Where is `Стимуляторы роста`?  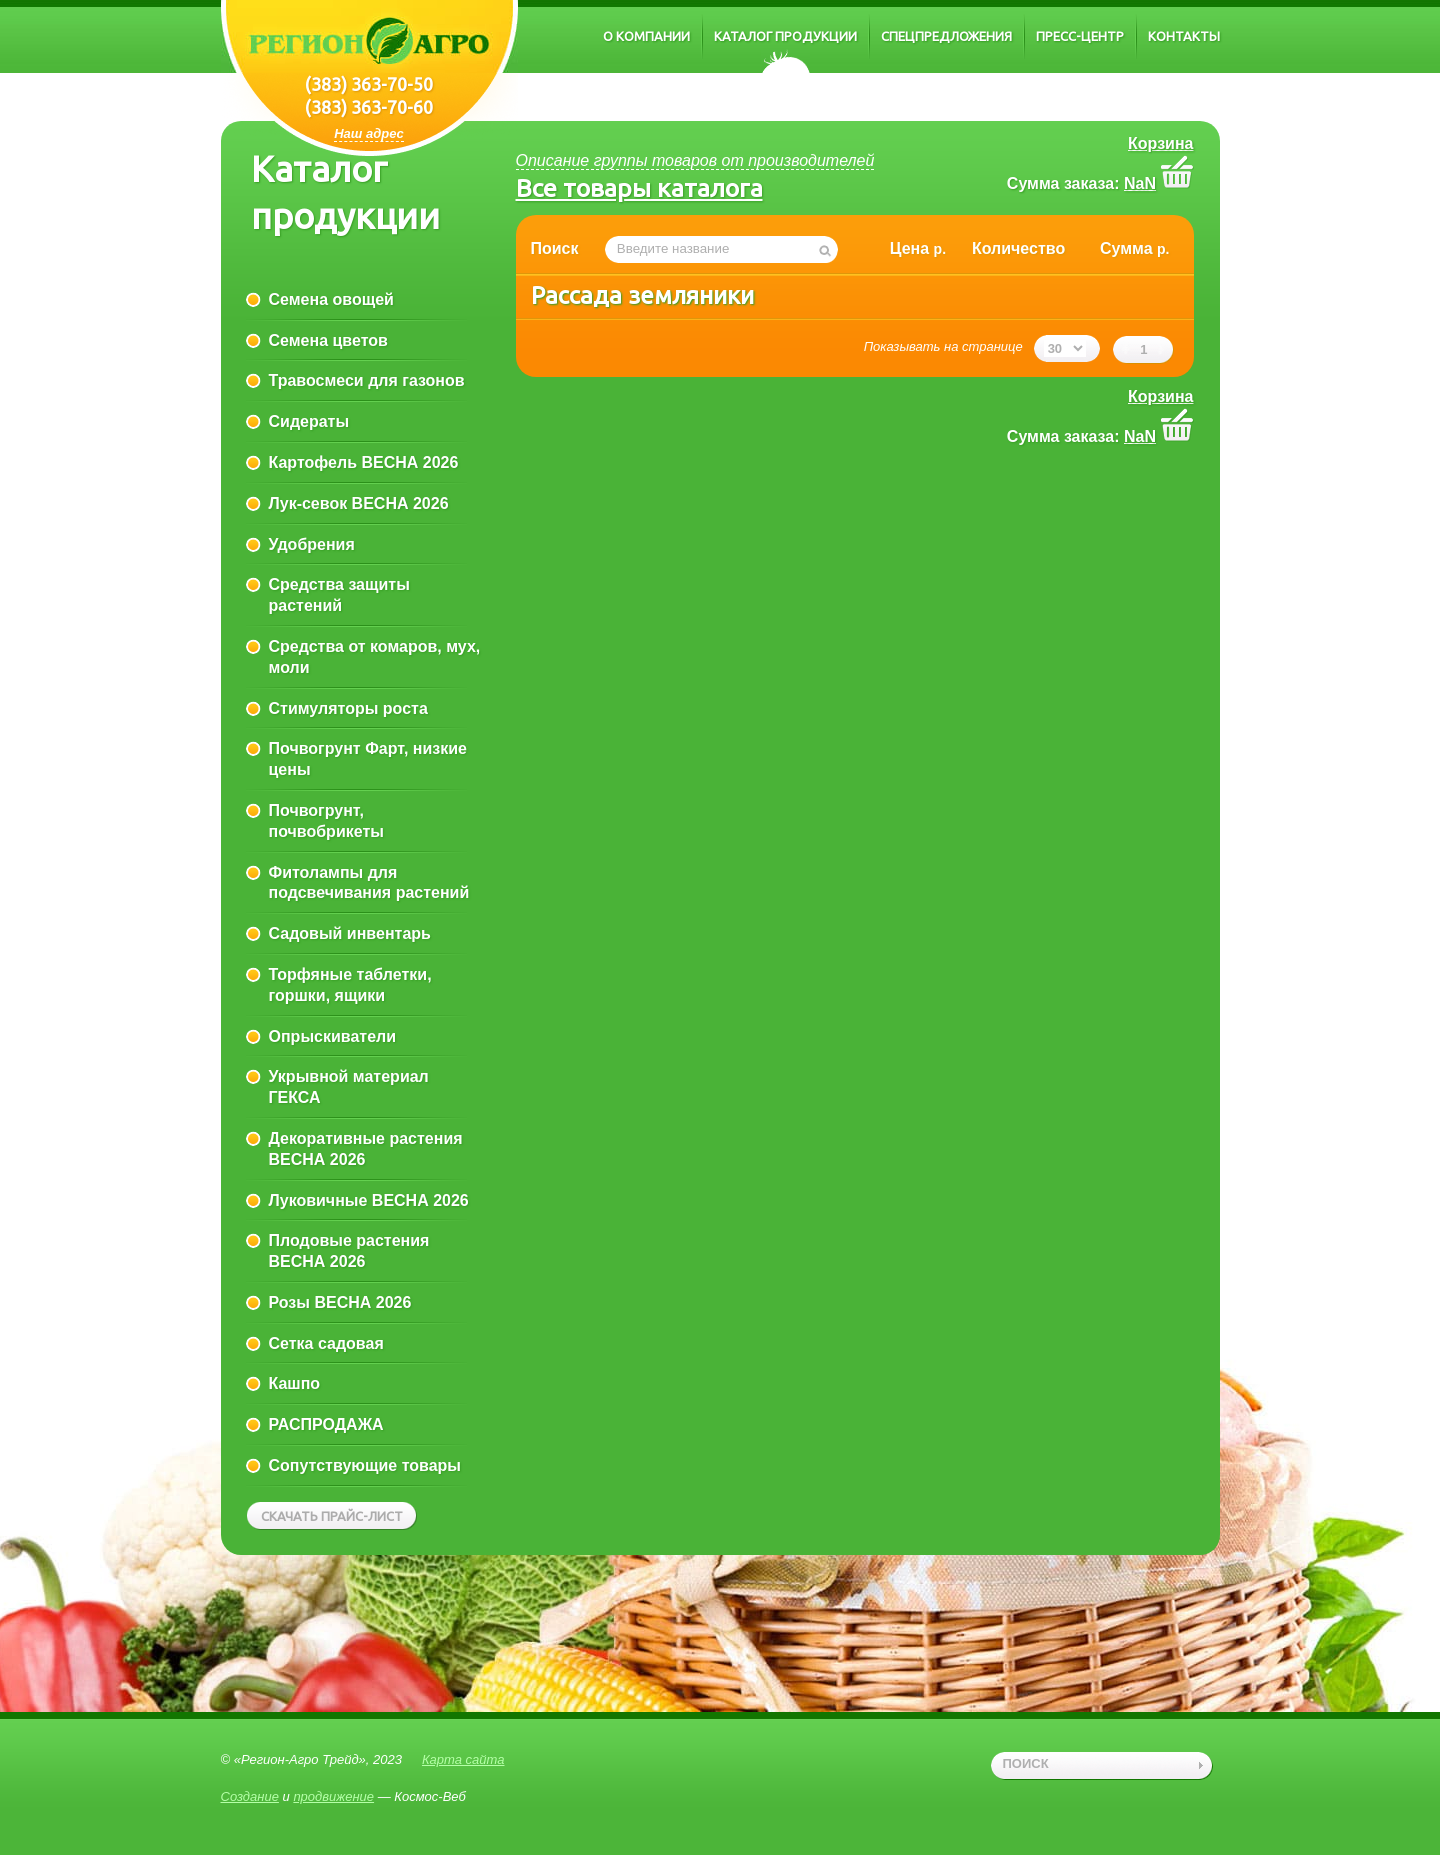
Стимуляторы роста is located at coordinates (348, 708).